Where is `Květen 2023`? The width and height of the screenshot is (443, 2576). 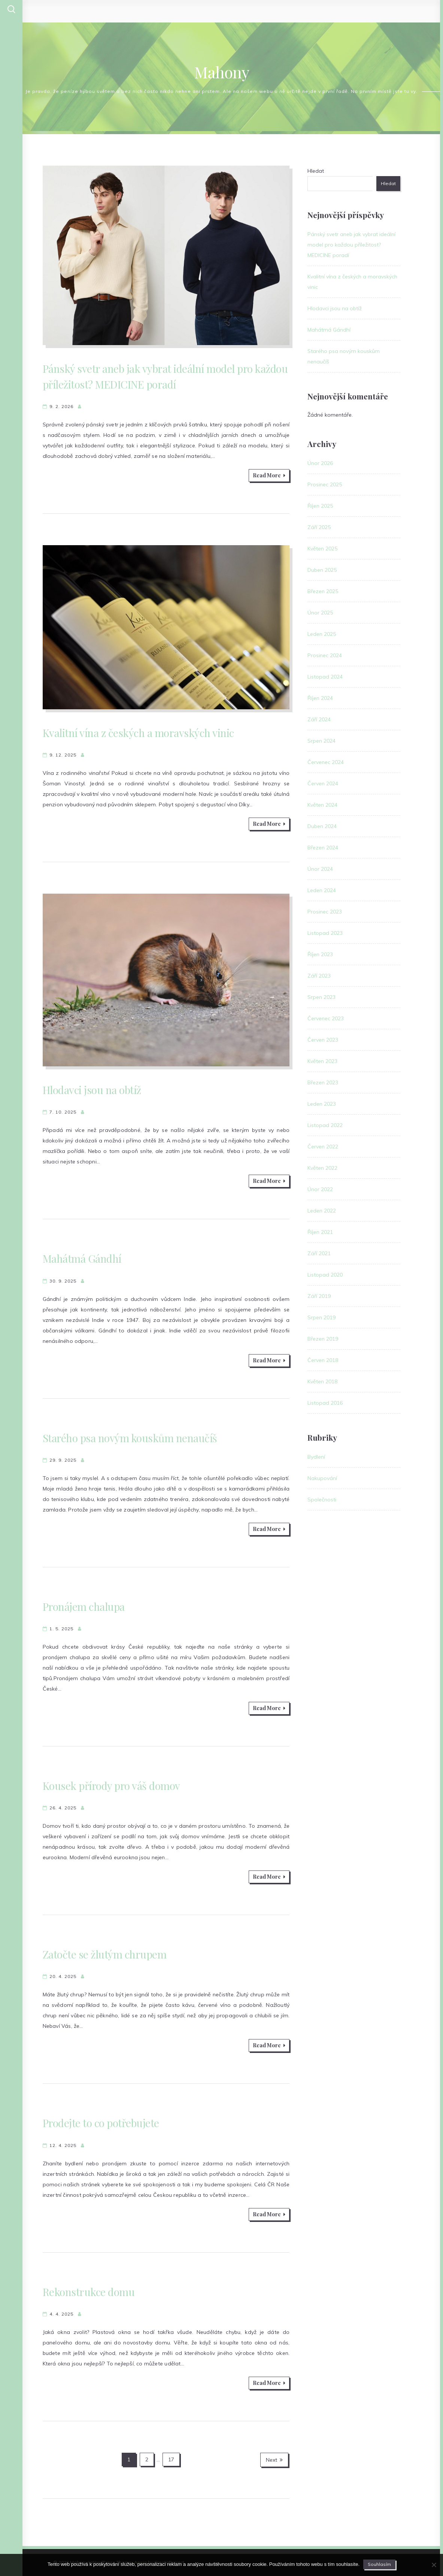 Květen 2023 is located at coordinates (322, 1061).